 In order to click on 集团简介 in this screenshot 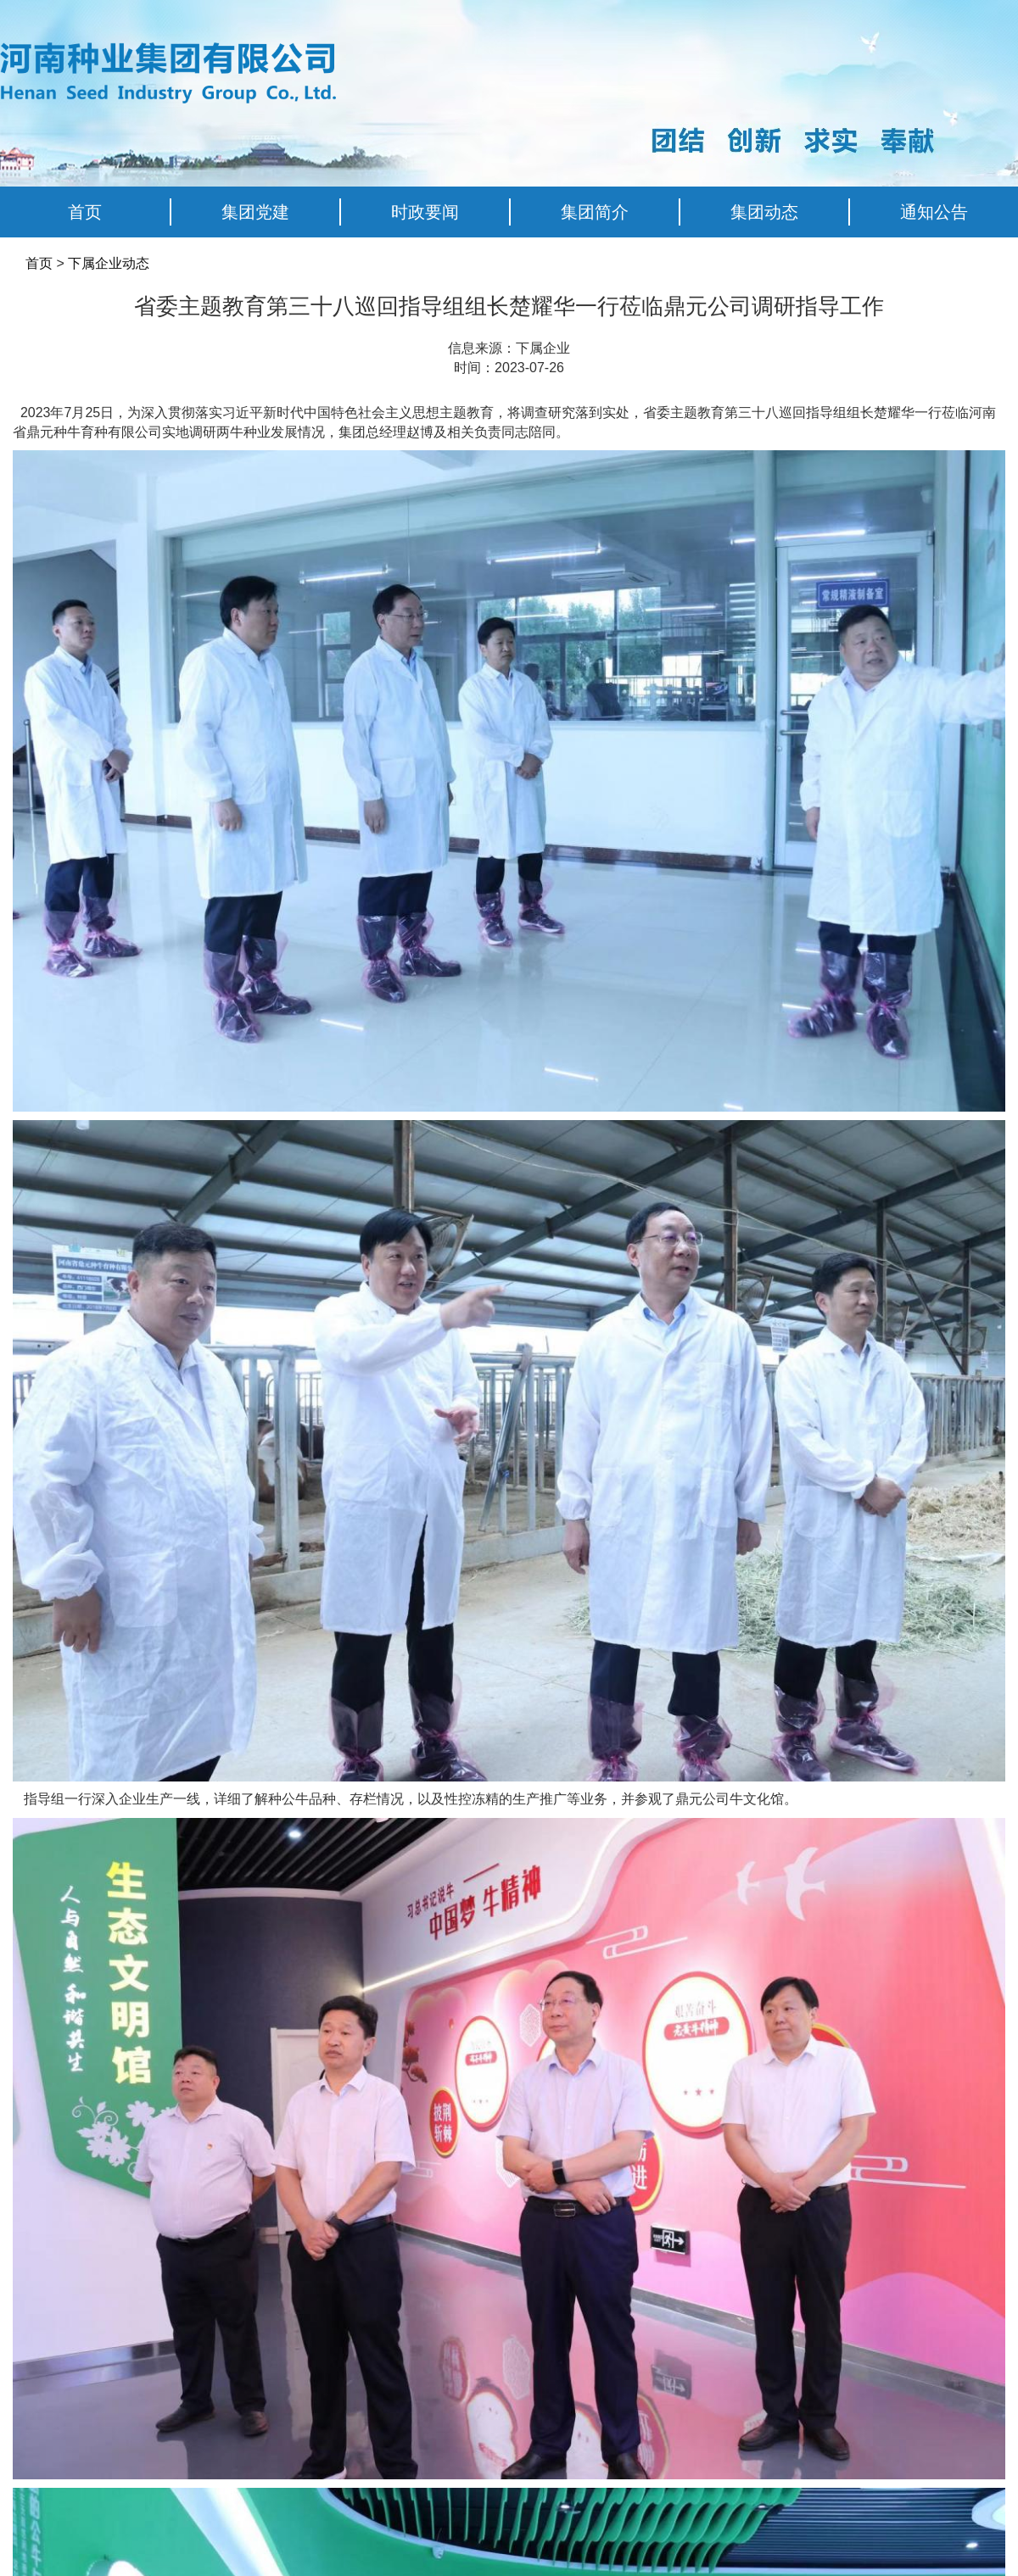, I will do `click(595, 212)`.